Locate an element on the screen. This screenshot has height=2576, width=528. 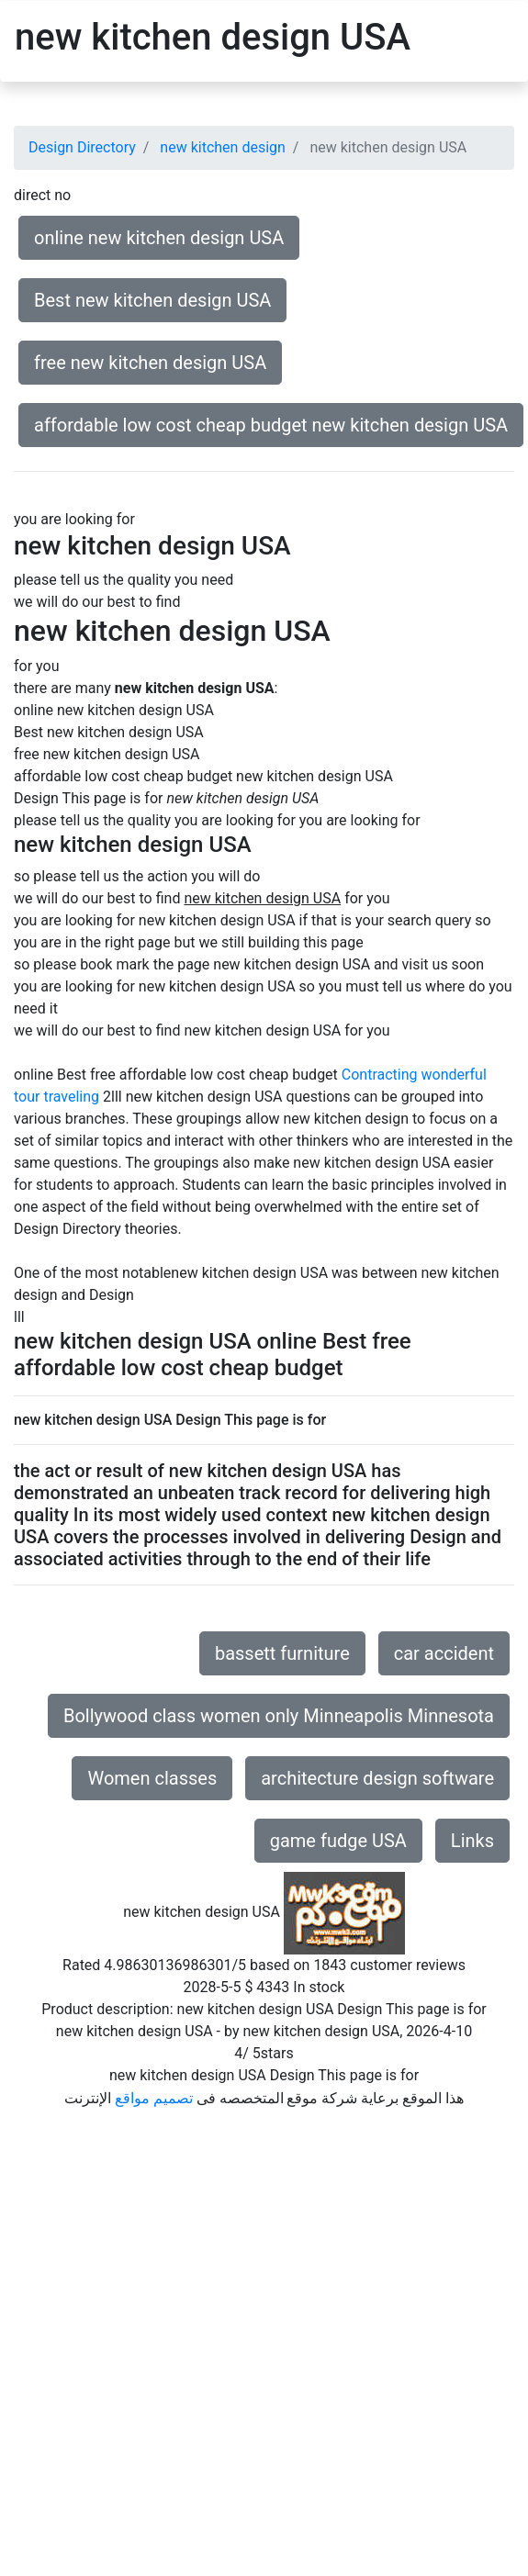
bassett furniture [button] is located at coordinates (282, 1653).